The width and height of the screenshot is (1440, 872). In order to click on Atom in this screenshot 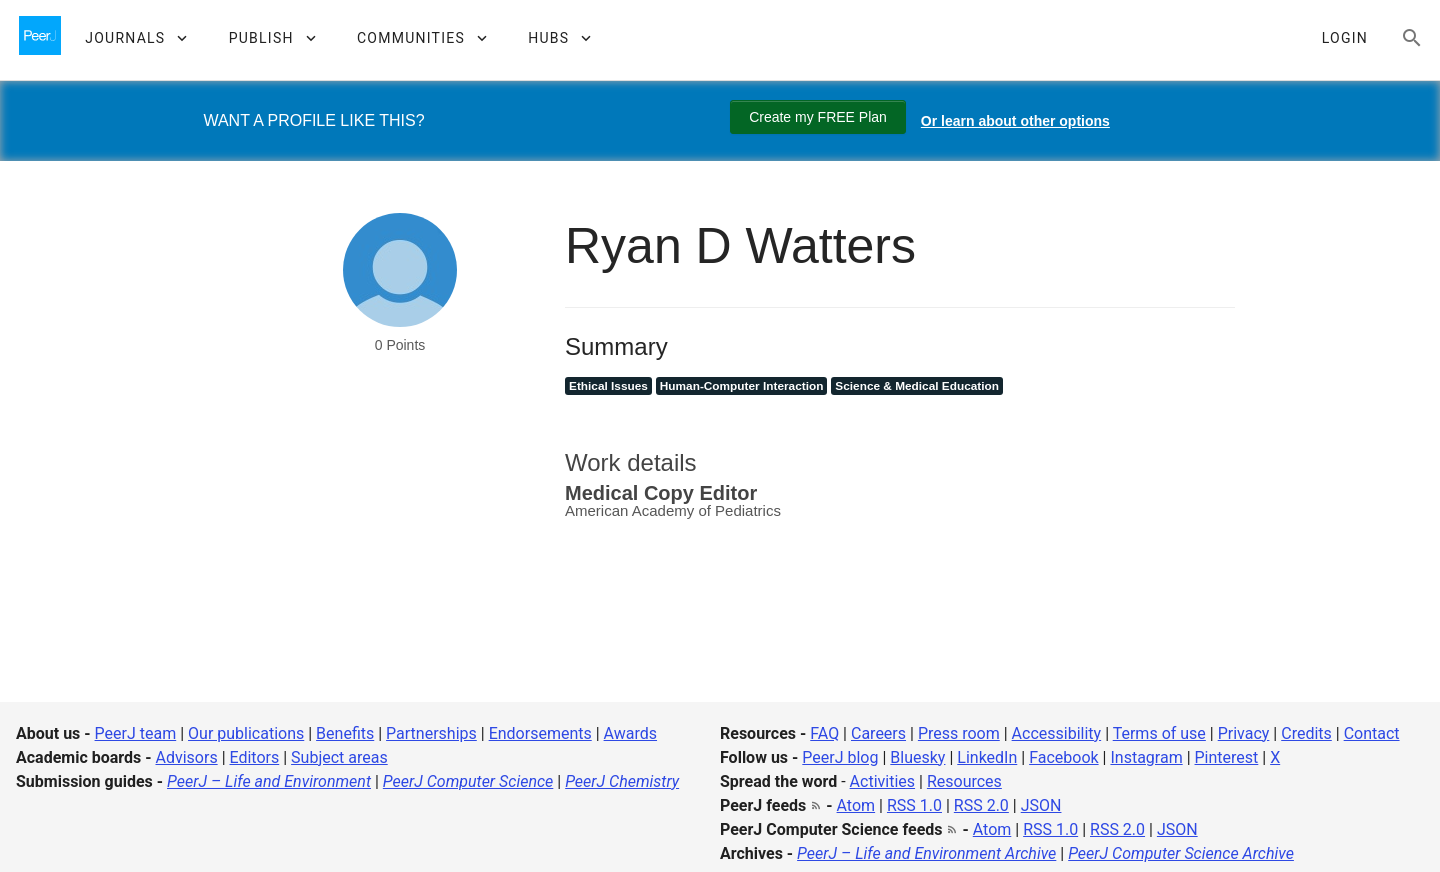, I will do `click(856, 805)`.